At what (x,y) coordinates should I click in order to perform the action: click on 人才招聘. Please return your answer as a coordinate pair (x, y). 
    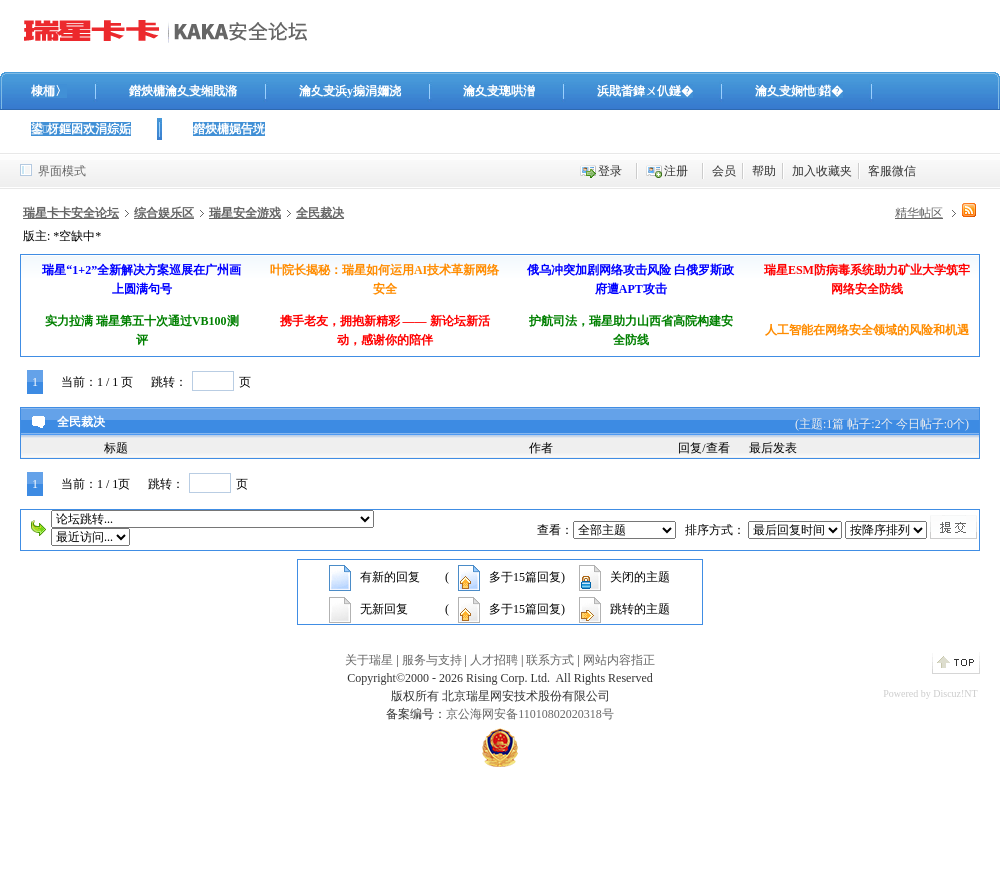
    Looking at the image, I should click on (494, 660).